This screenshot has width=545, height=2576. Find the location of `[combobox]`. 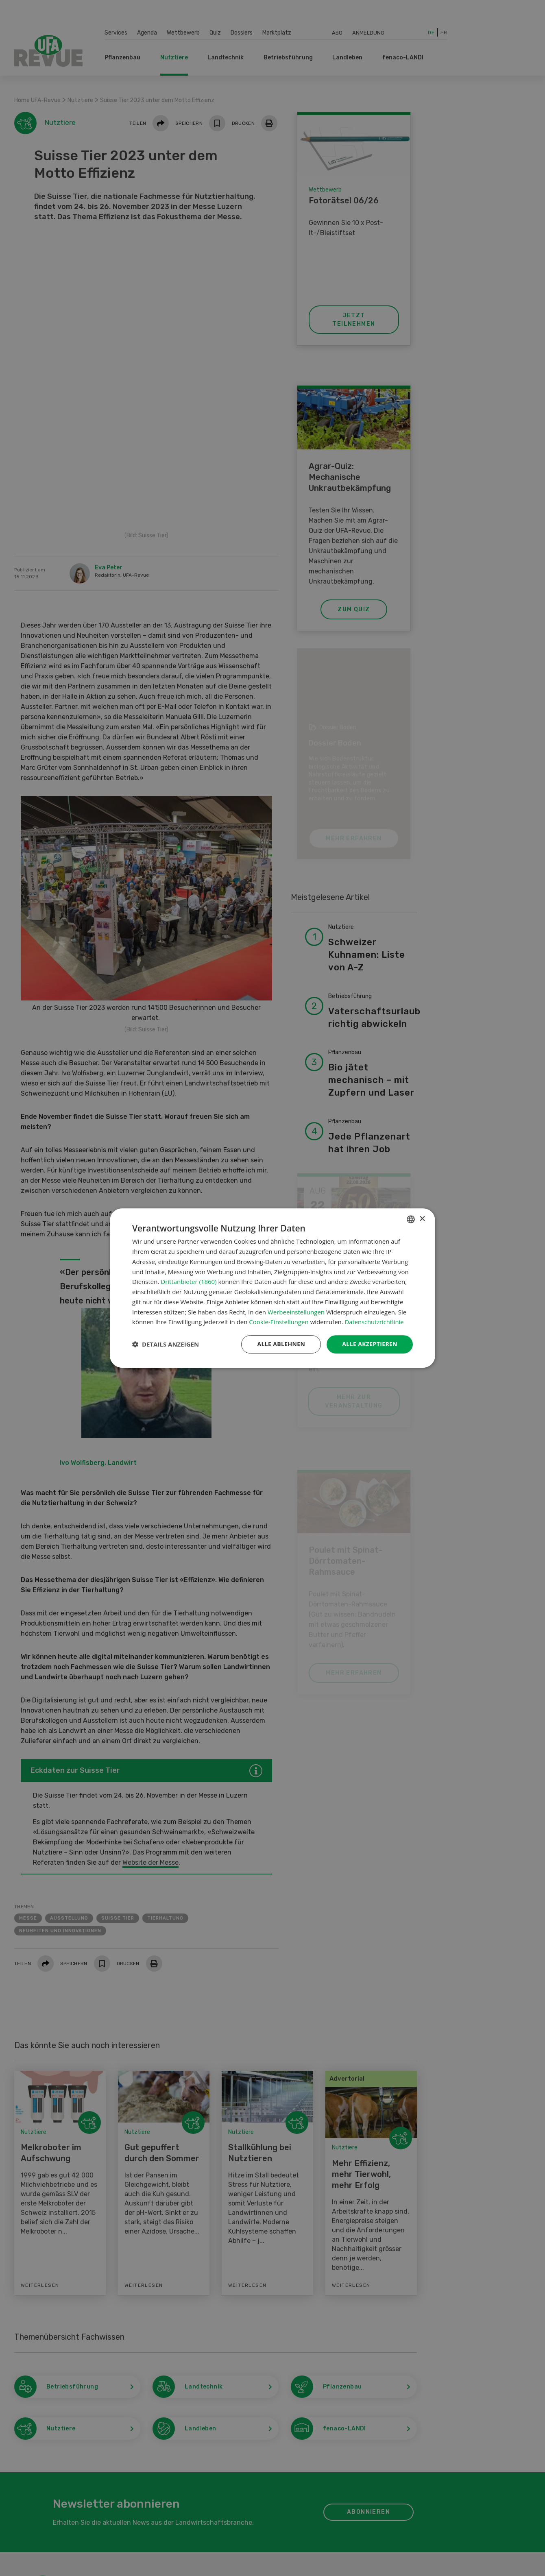

[combobox] is located at coordinates (411, 1219).